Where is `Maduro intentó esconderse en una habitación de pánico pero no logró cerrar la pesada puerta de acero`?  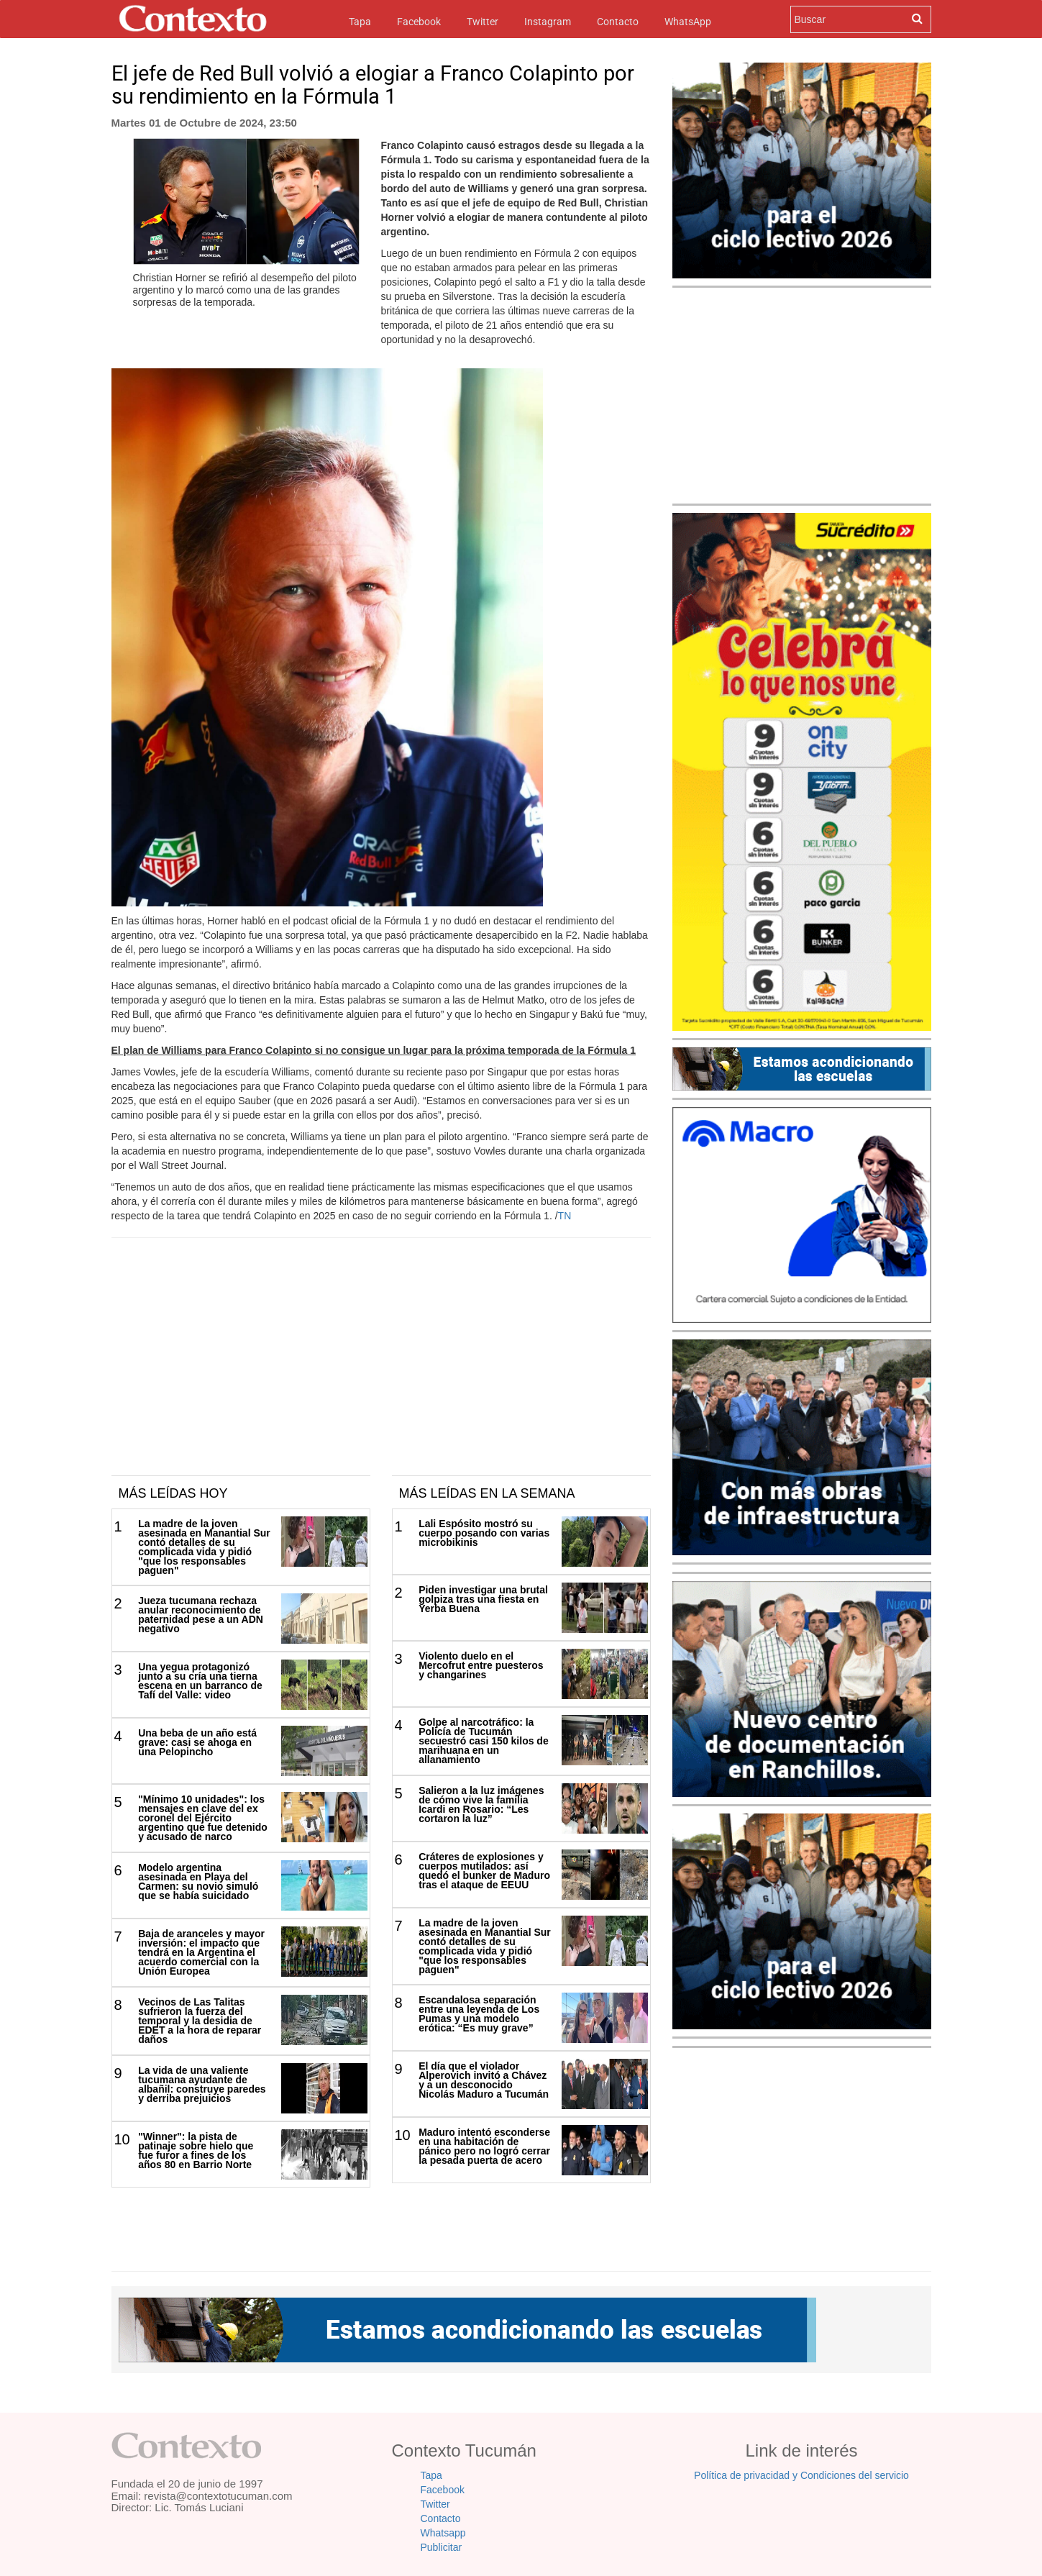
Maduro intentó esconderse en una habitación de pánico pero no logró cerrar la pesada puerta de acero is located at coordinates (484, 2146).